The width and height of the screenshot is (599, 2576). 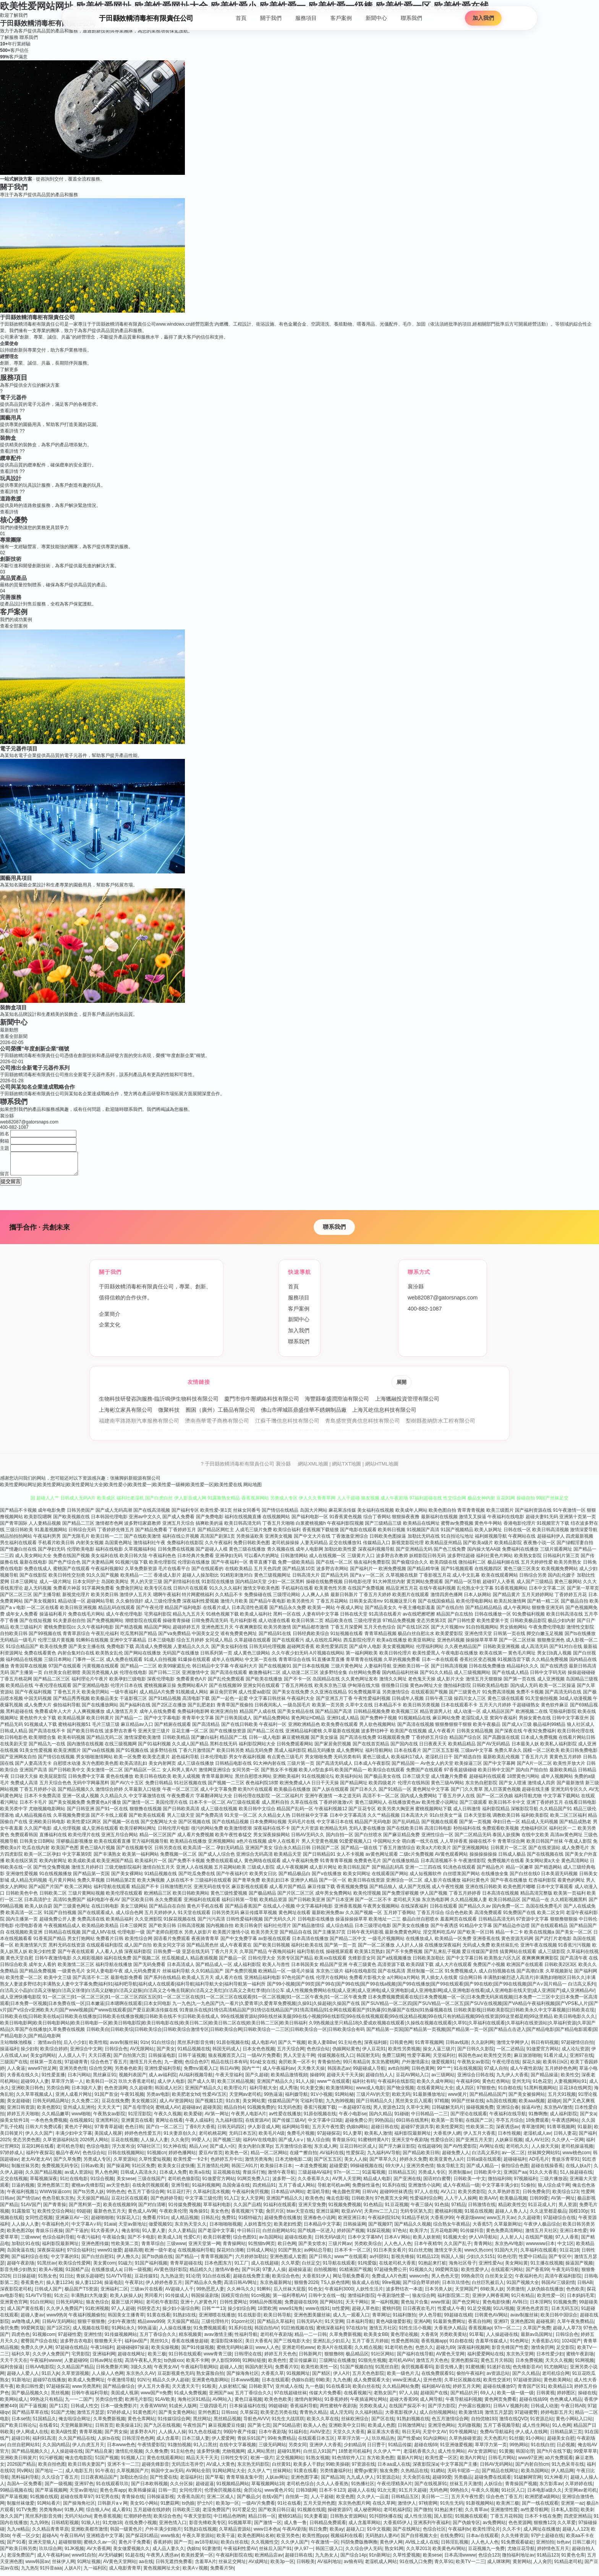 What do you see at coordinates (528, 1618) in the screenshot?
I see `91免费福利视频` at bounding box center [528, 1618].